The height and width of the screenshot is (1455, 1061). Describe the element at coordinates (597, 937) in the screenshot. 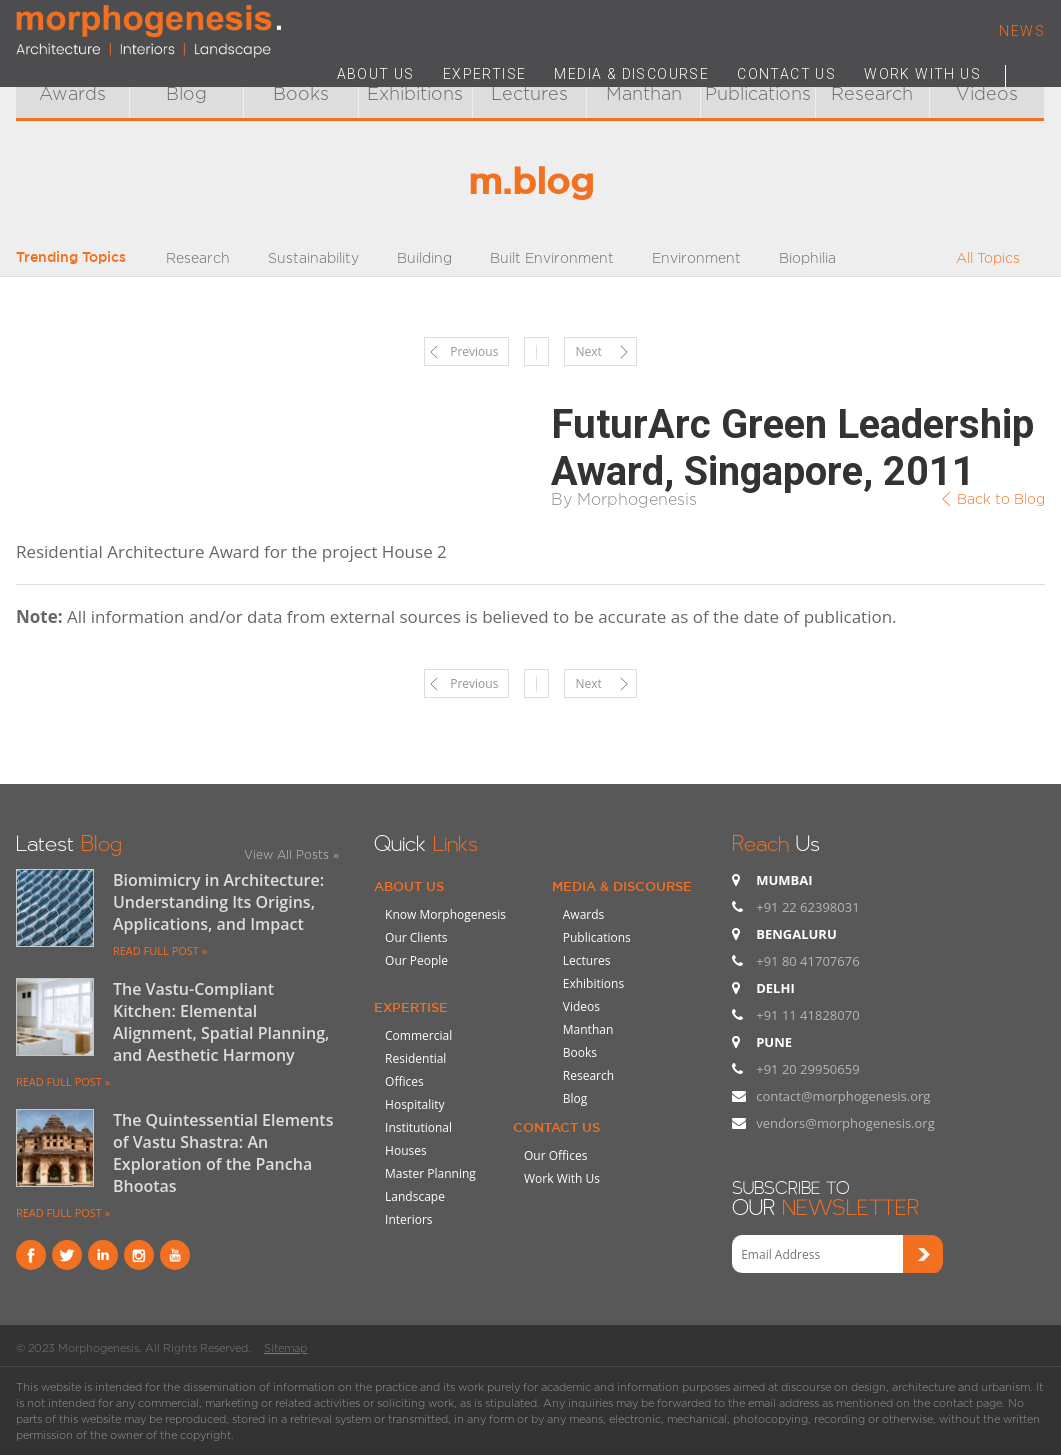

I see `Publications` at that location.